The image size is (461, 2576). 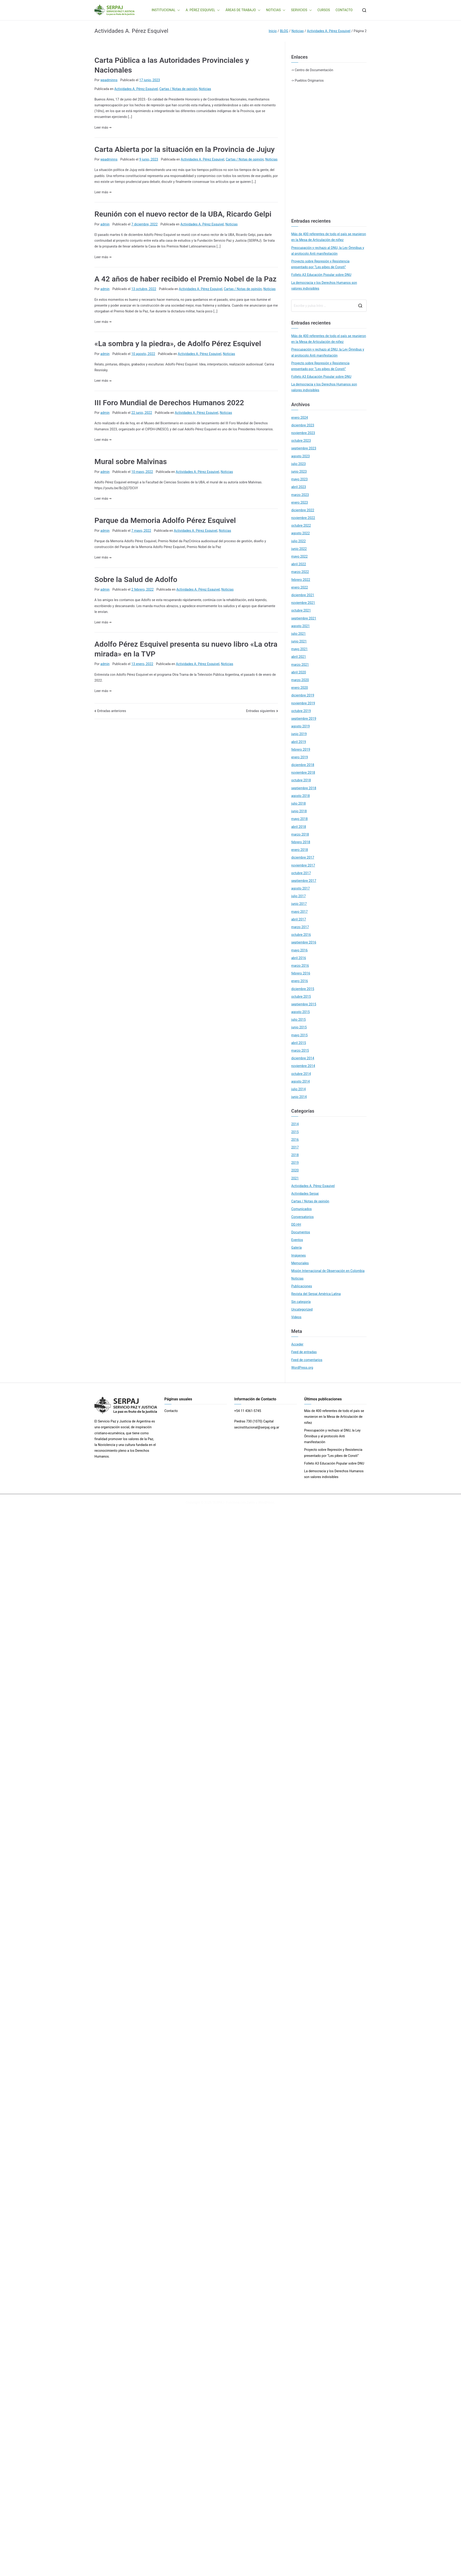 What do you see at coordinates (299, 479) in the screenshot?
I see `mayo 2023` at bounding box center [299, 479].